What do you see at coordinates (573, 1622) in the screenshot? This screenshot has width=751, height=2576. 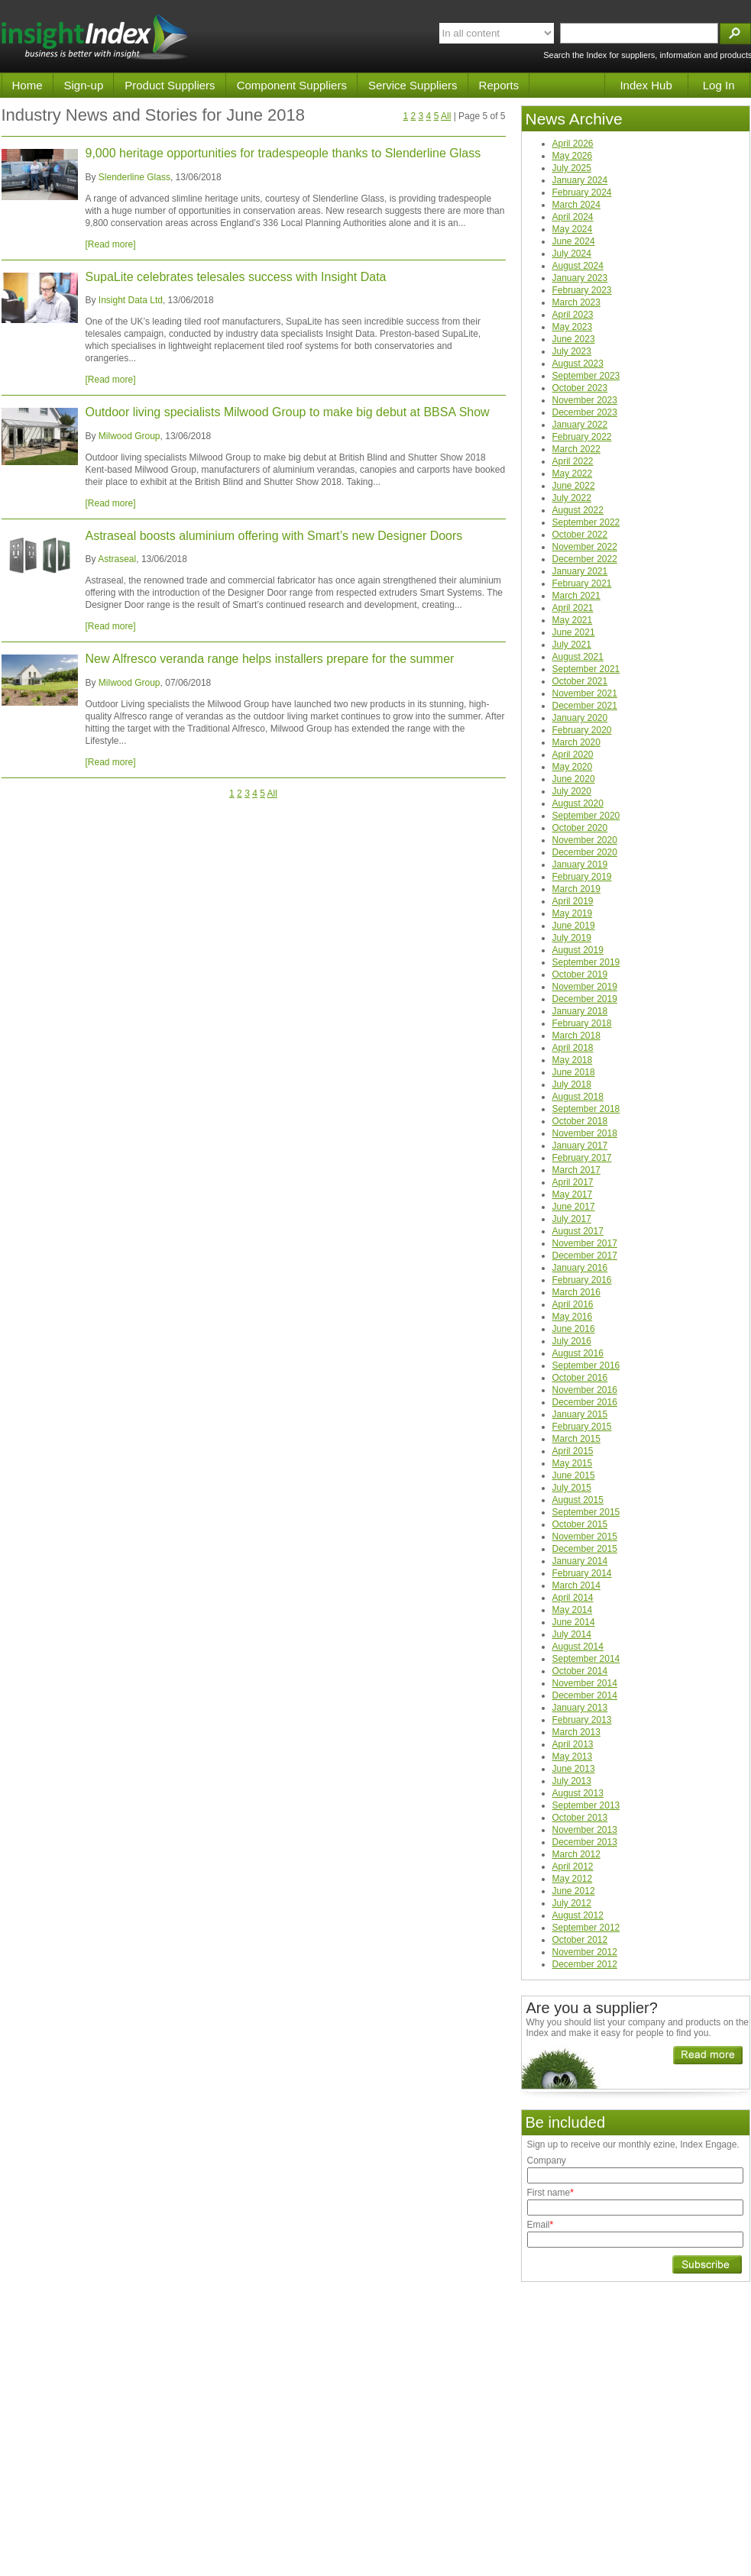 I see `June 2014` at bounding box center [573, 1622].